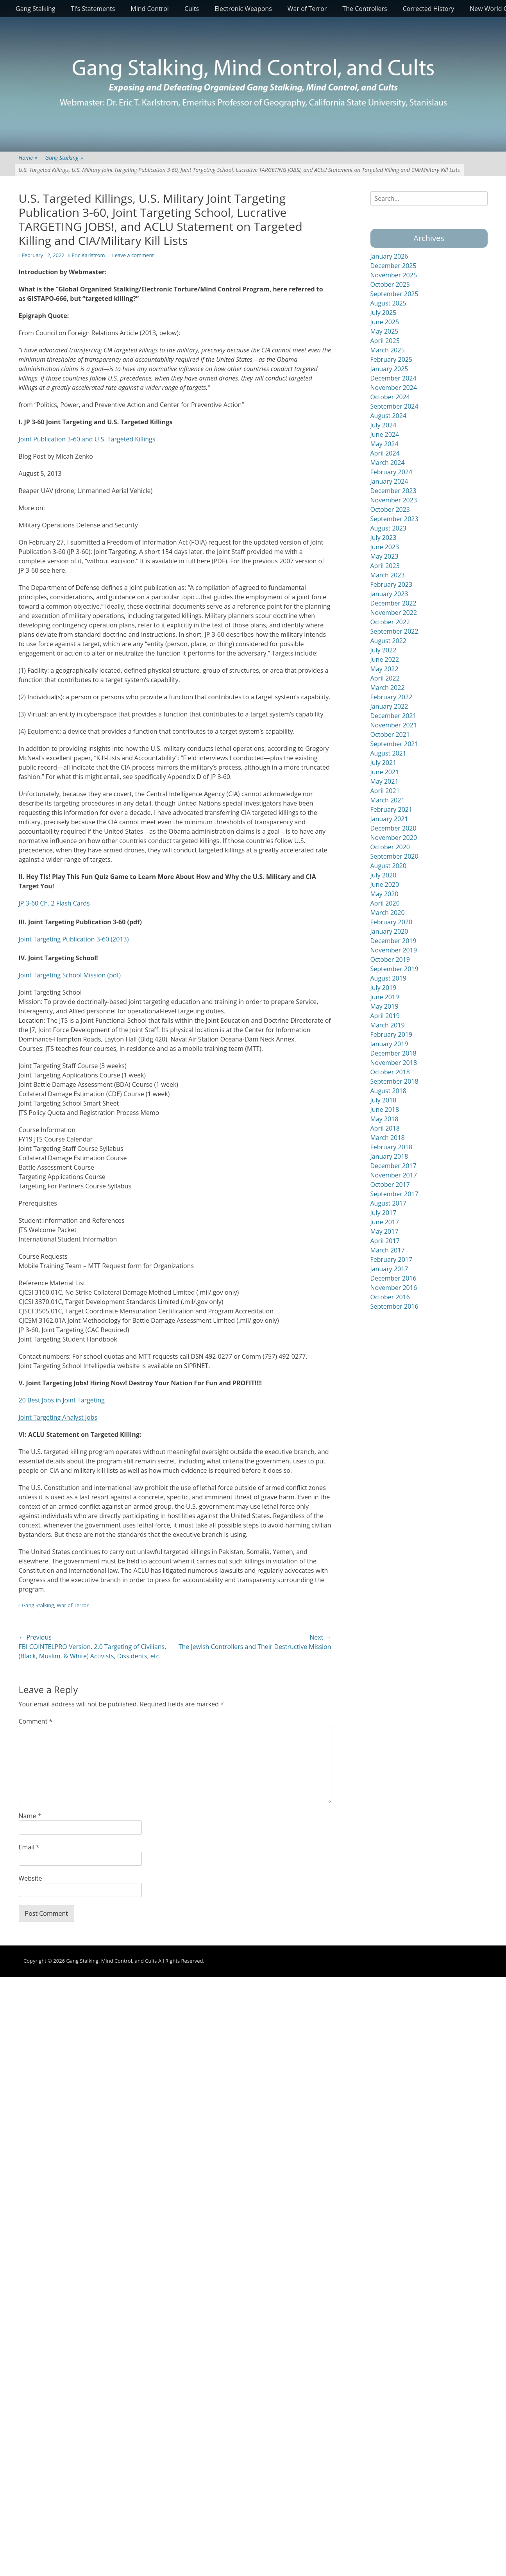  What do you see at coordinates (390, 1184) in the screenshot?
I see `October 2017` at bounding box center [390, 1184].